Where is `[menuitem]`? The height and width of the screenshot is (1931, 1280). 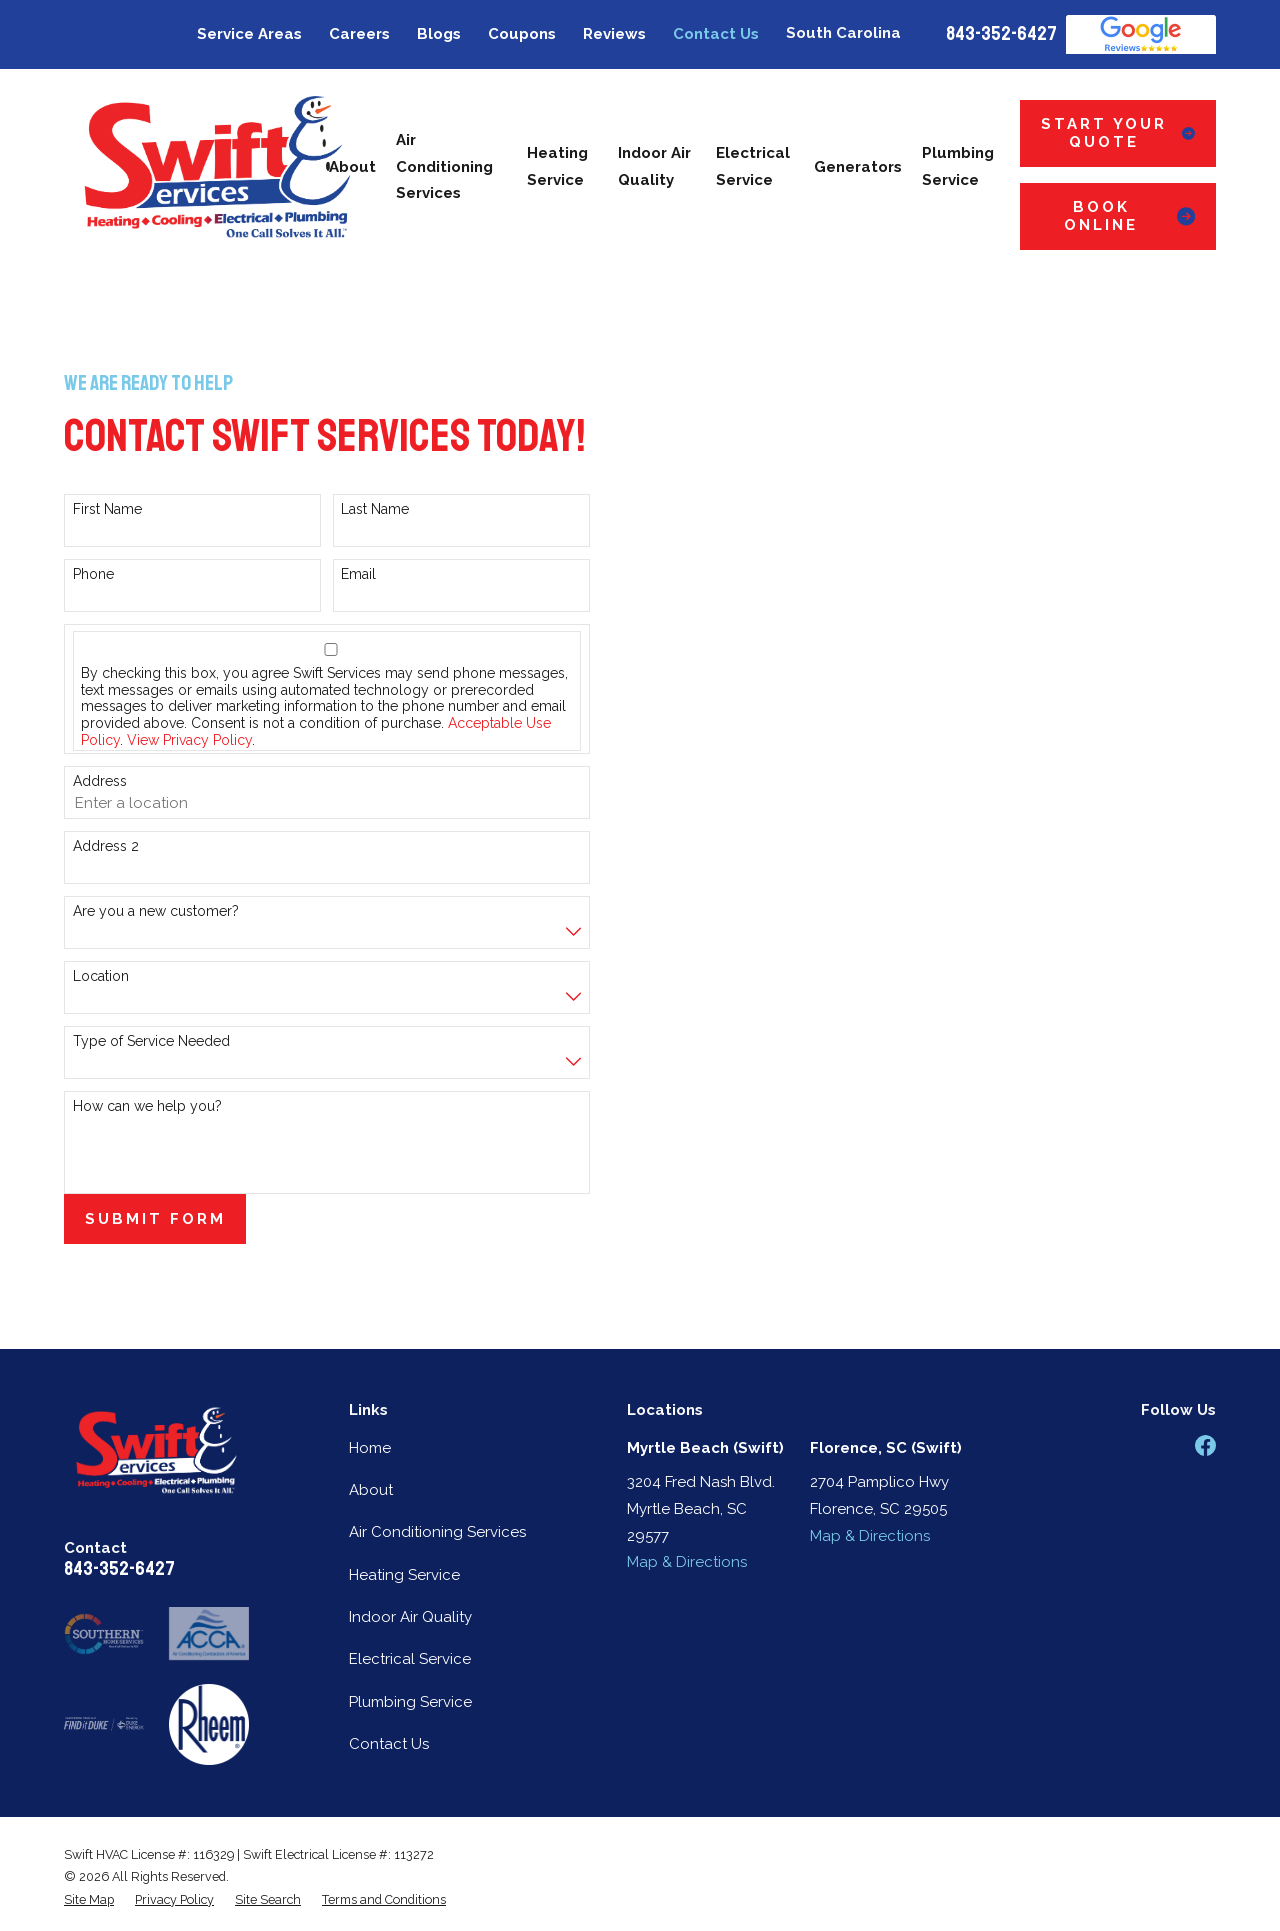 [menuitem] is located at coordinates (89, 1900).